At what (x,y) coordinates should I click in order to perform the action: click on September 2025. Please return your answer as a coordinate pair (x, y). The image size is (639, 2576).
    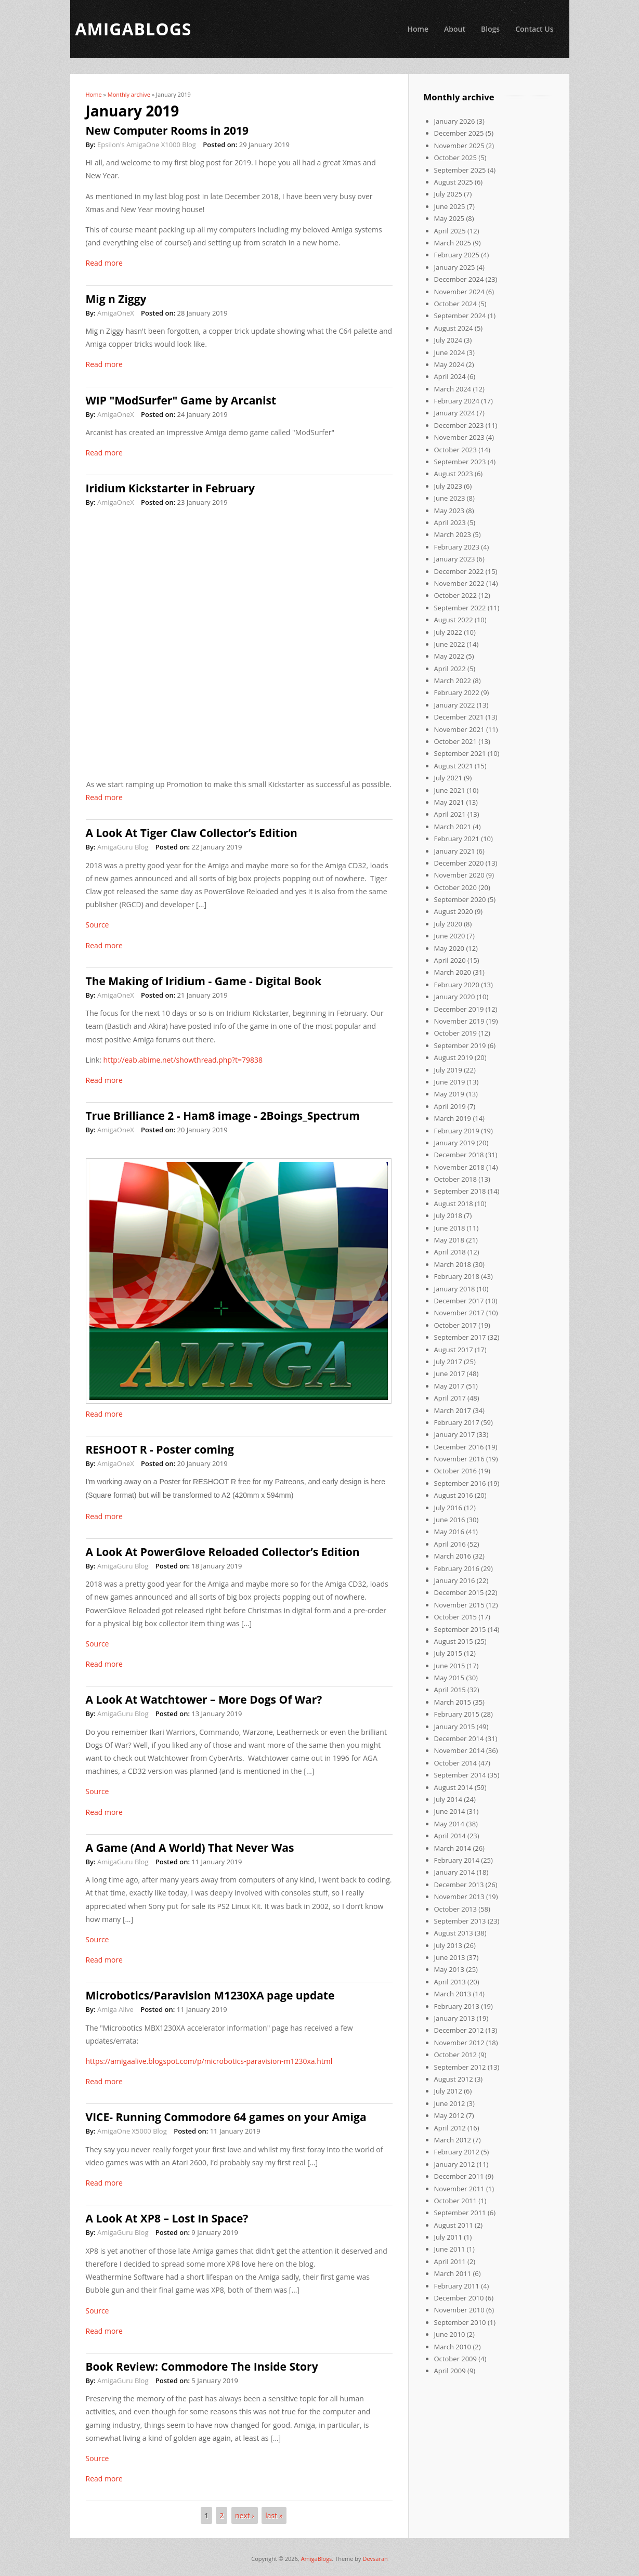
    Looking at the image, I should click on (460, 170).